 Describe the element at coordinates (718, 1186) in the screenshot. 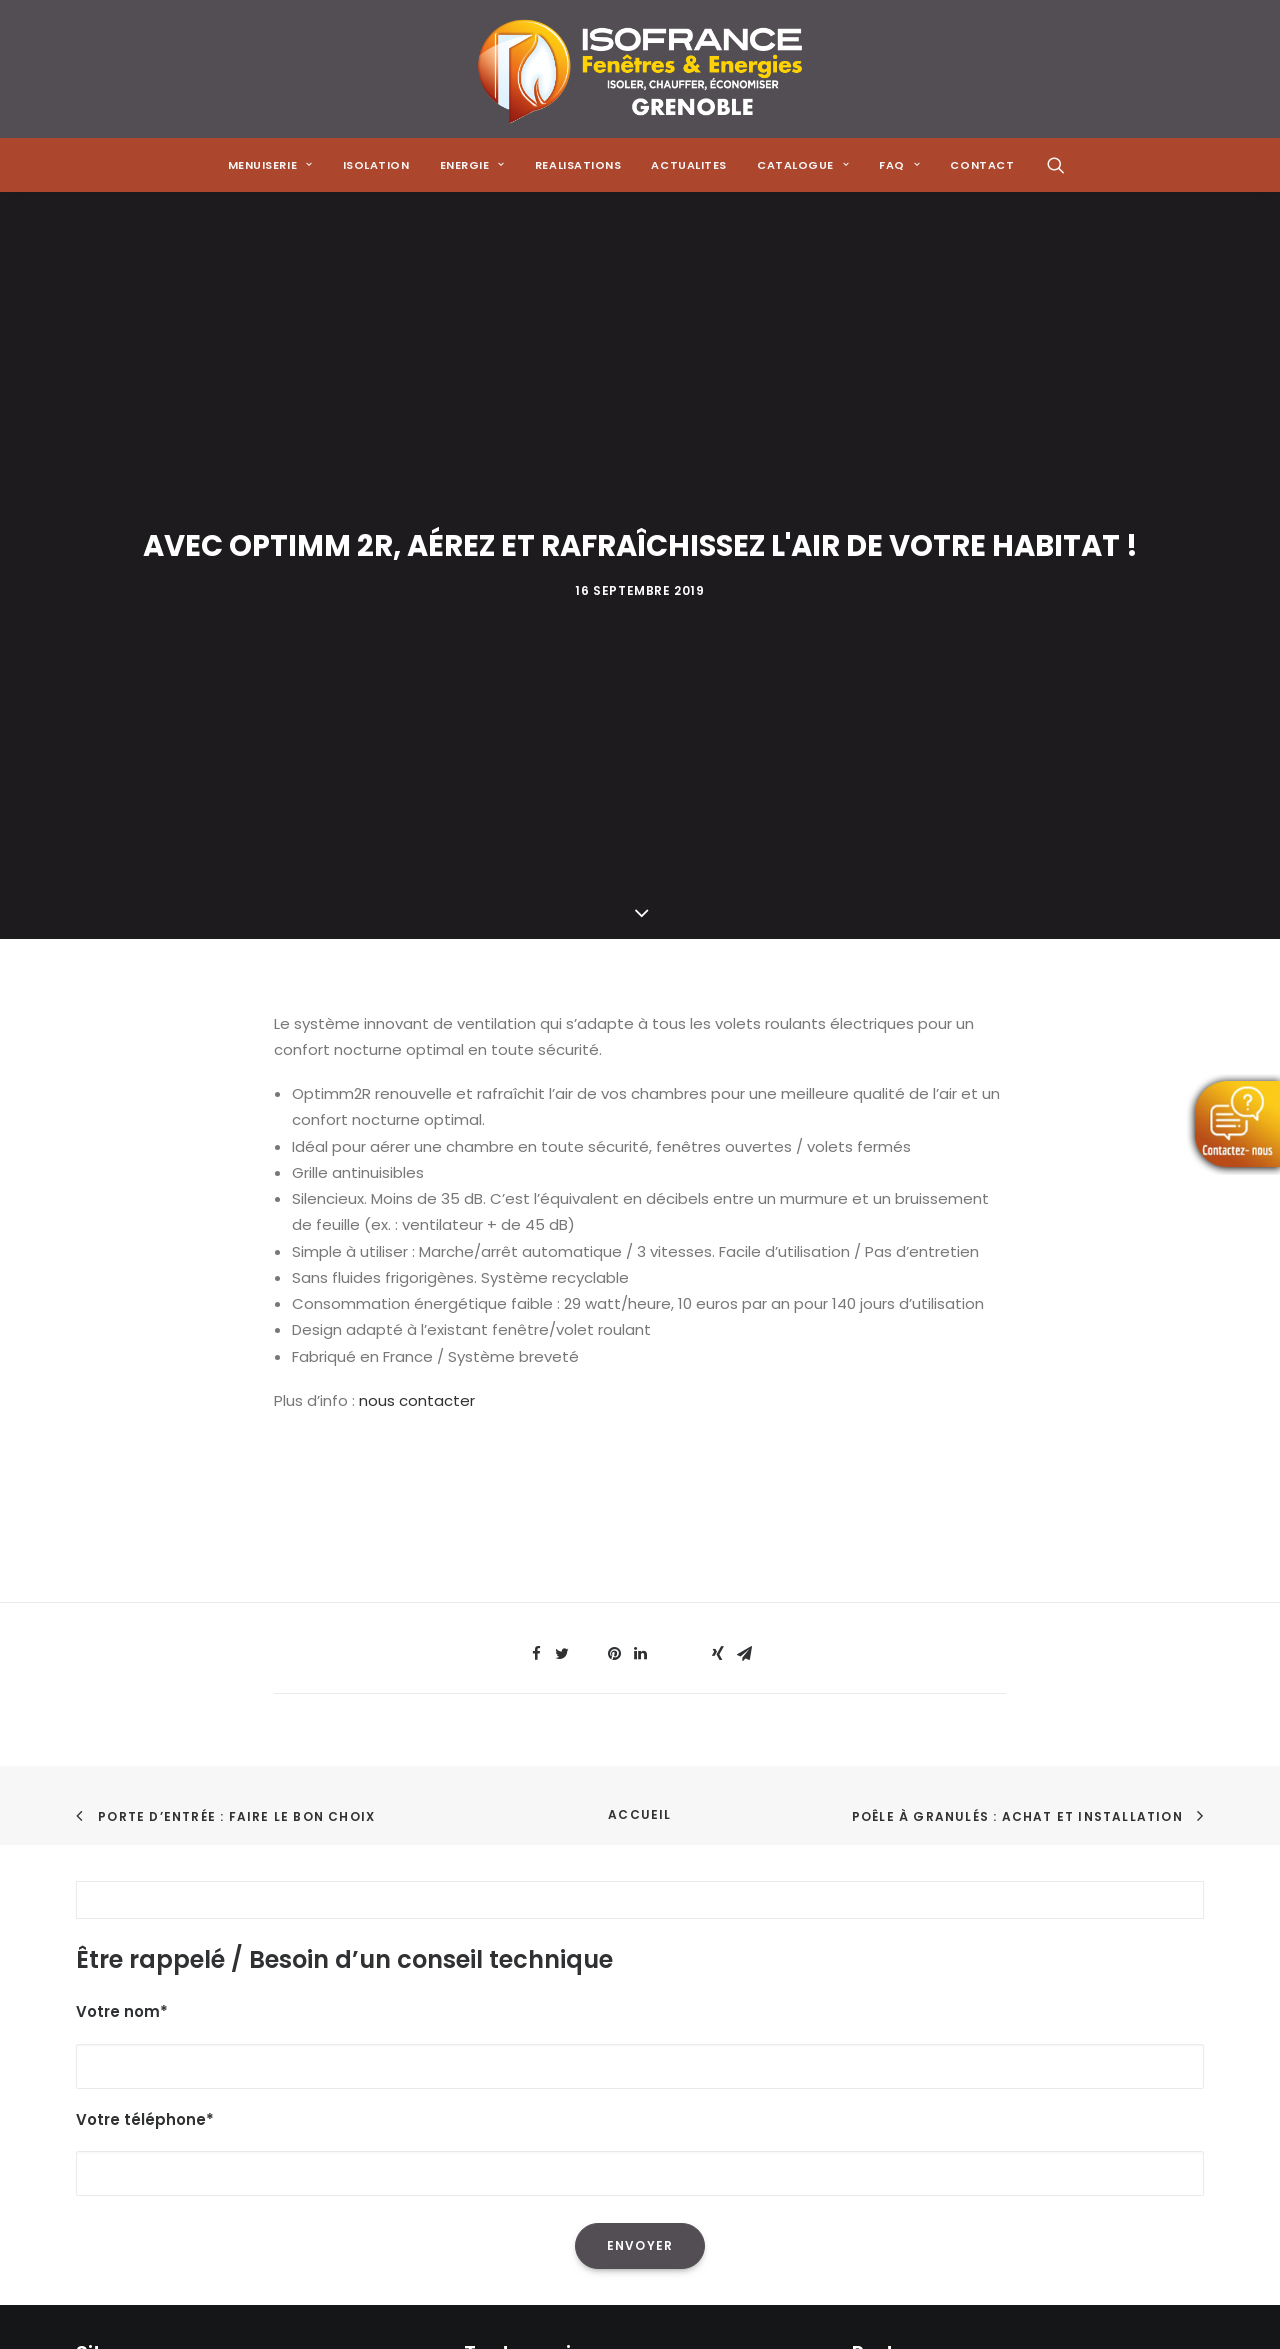

I see `[Share on xing]` at that location.